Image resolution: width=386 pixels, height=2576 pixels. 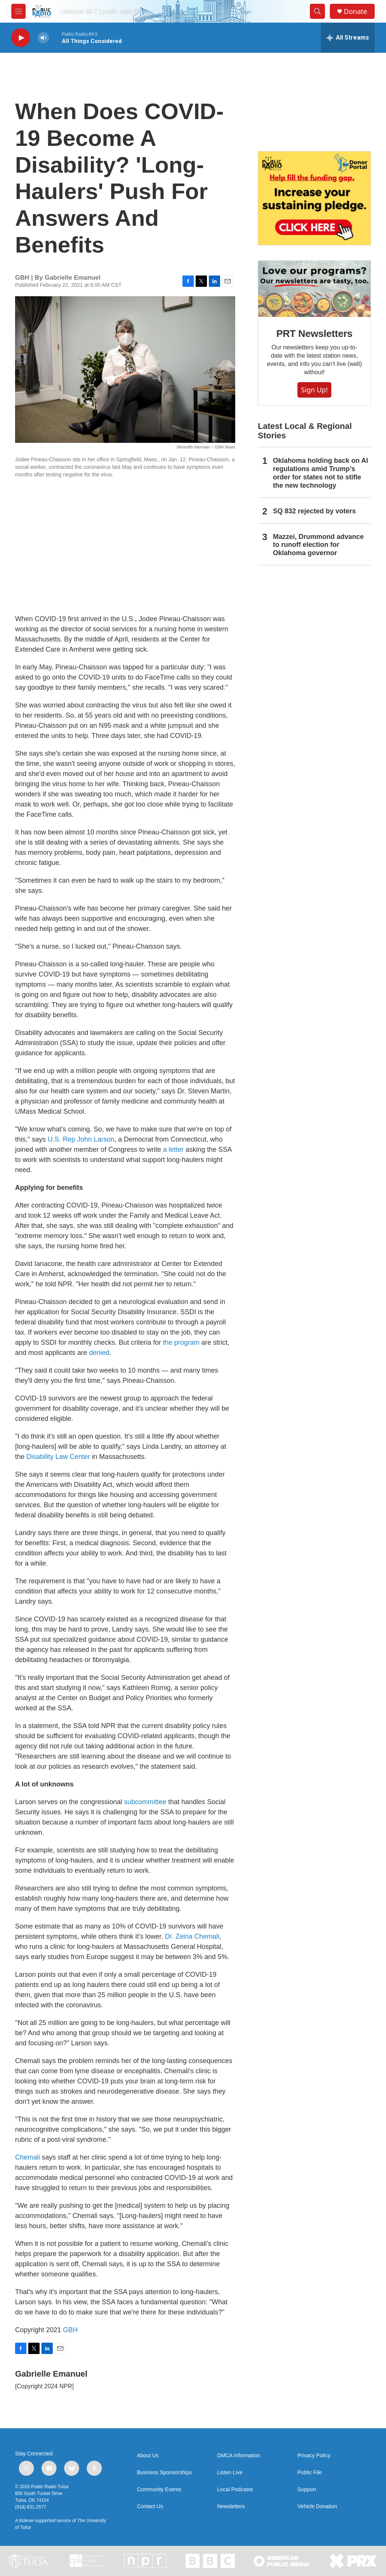 I want to click on Community Events, so click(x=159, y=2489).